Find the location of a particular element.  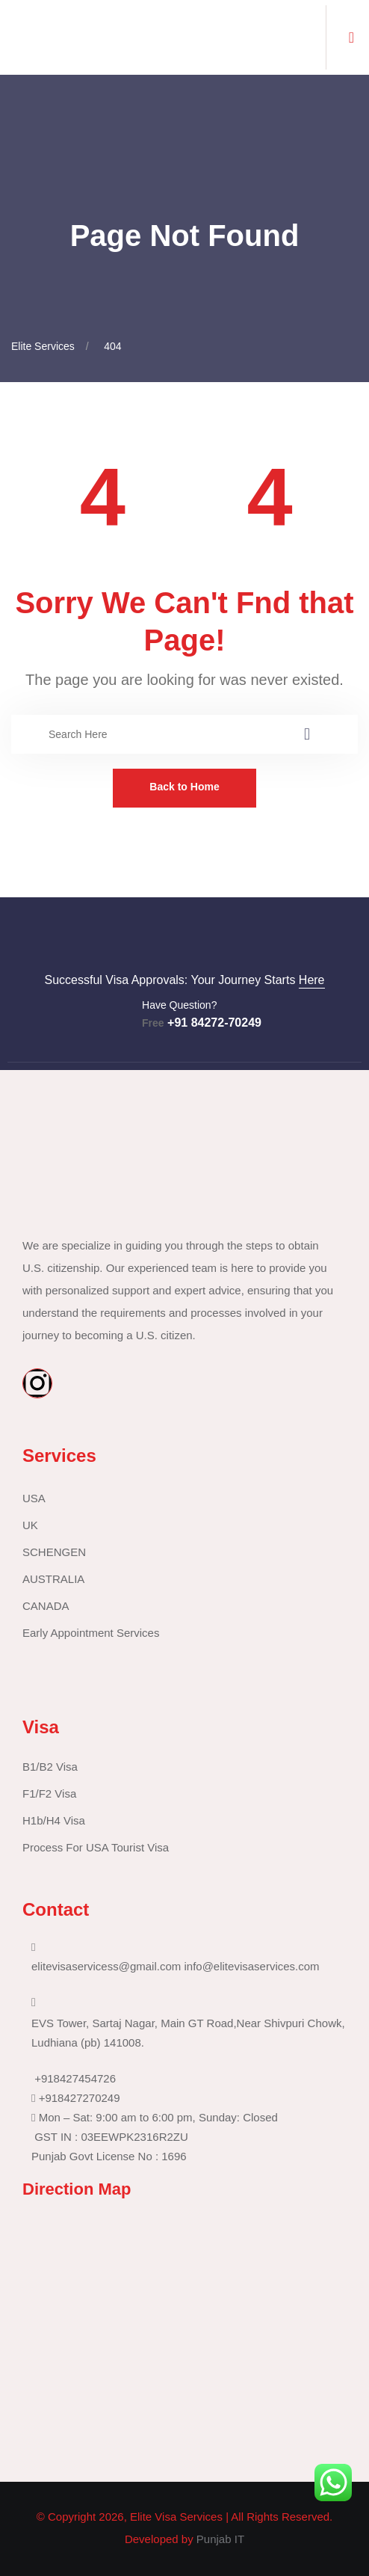

[30.94041390250154, 75.85439505243069] is located at coordinates (175, 2332).